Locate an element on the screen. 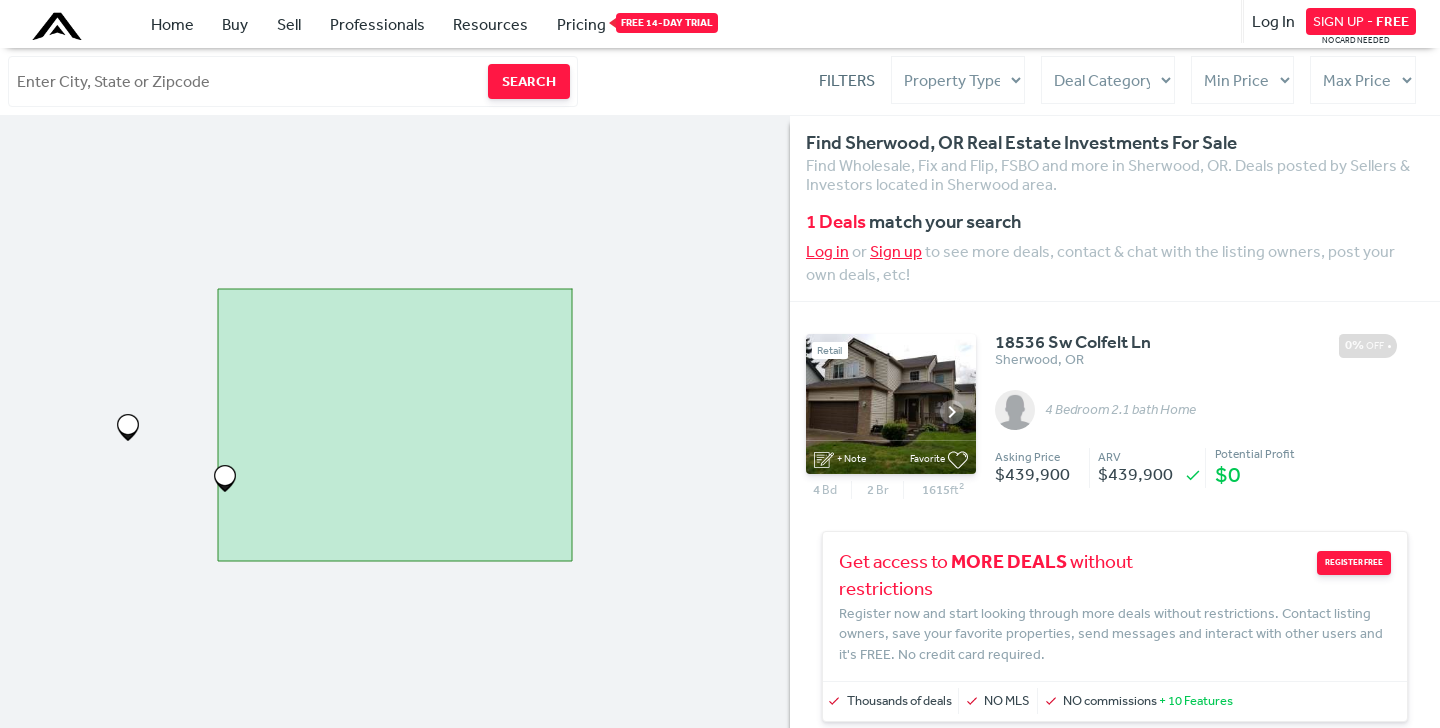 Image resolution: width=1440 pixels, height=728 pixels. Log In is located at coordinates (1273, 21).